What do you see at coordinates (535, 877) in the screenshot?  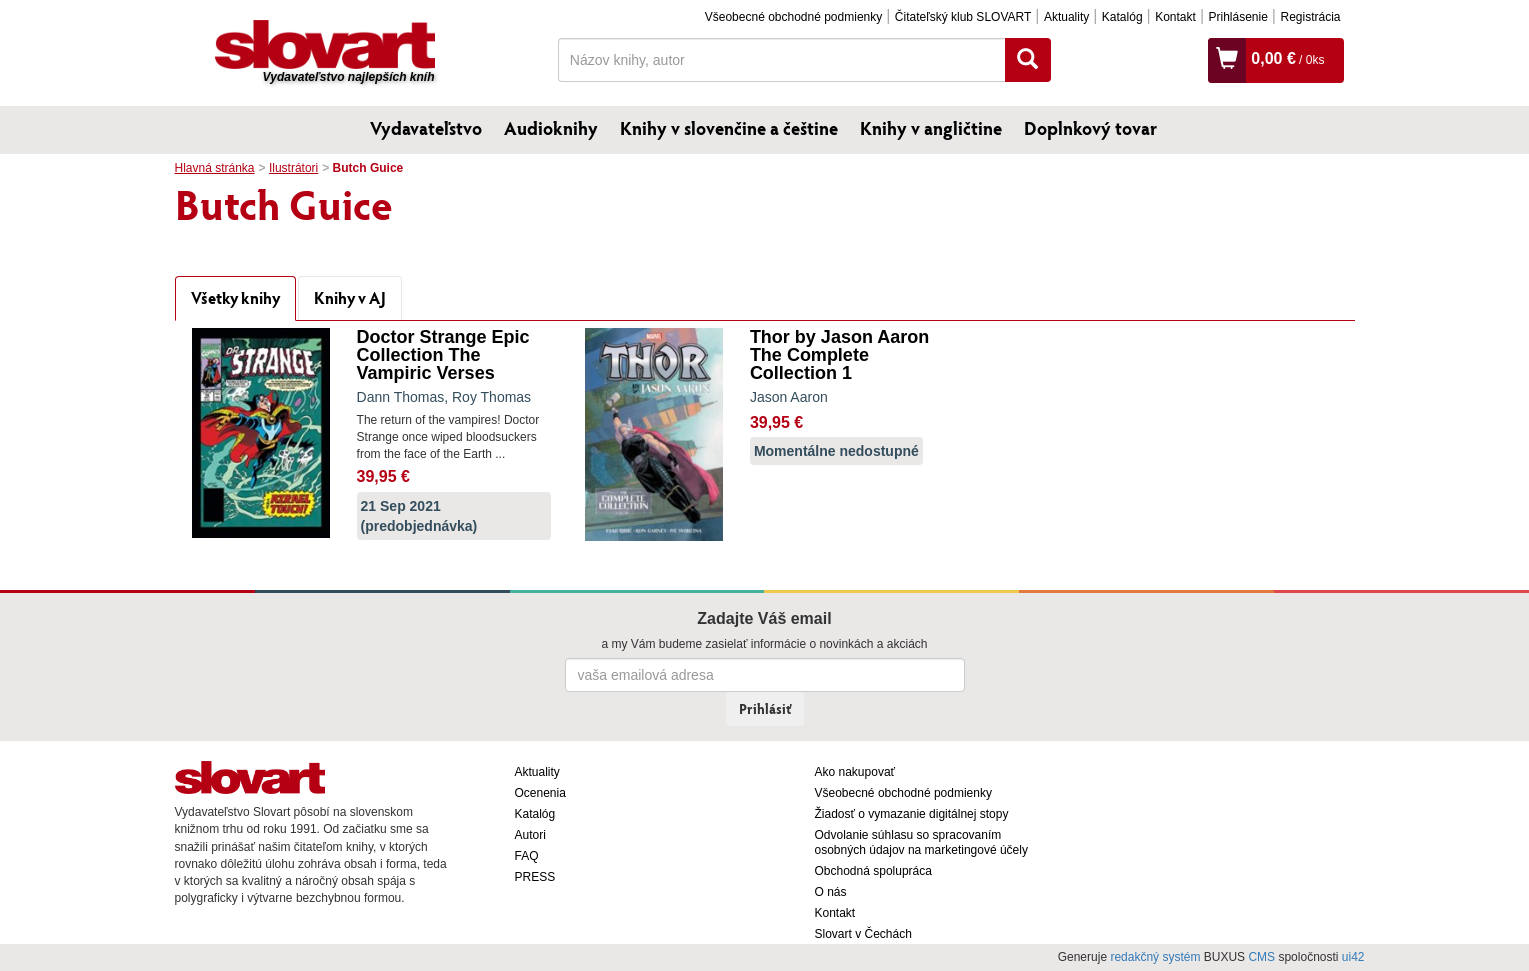 I see `PRESS` at bounding box center [535, 877].